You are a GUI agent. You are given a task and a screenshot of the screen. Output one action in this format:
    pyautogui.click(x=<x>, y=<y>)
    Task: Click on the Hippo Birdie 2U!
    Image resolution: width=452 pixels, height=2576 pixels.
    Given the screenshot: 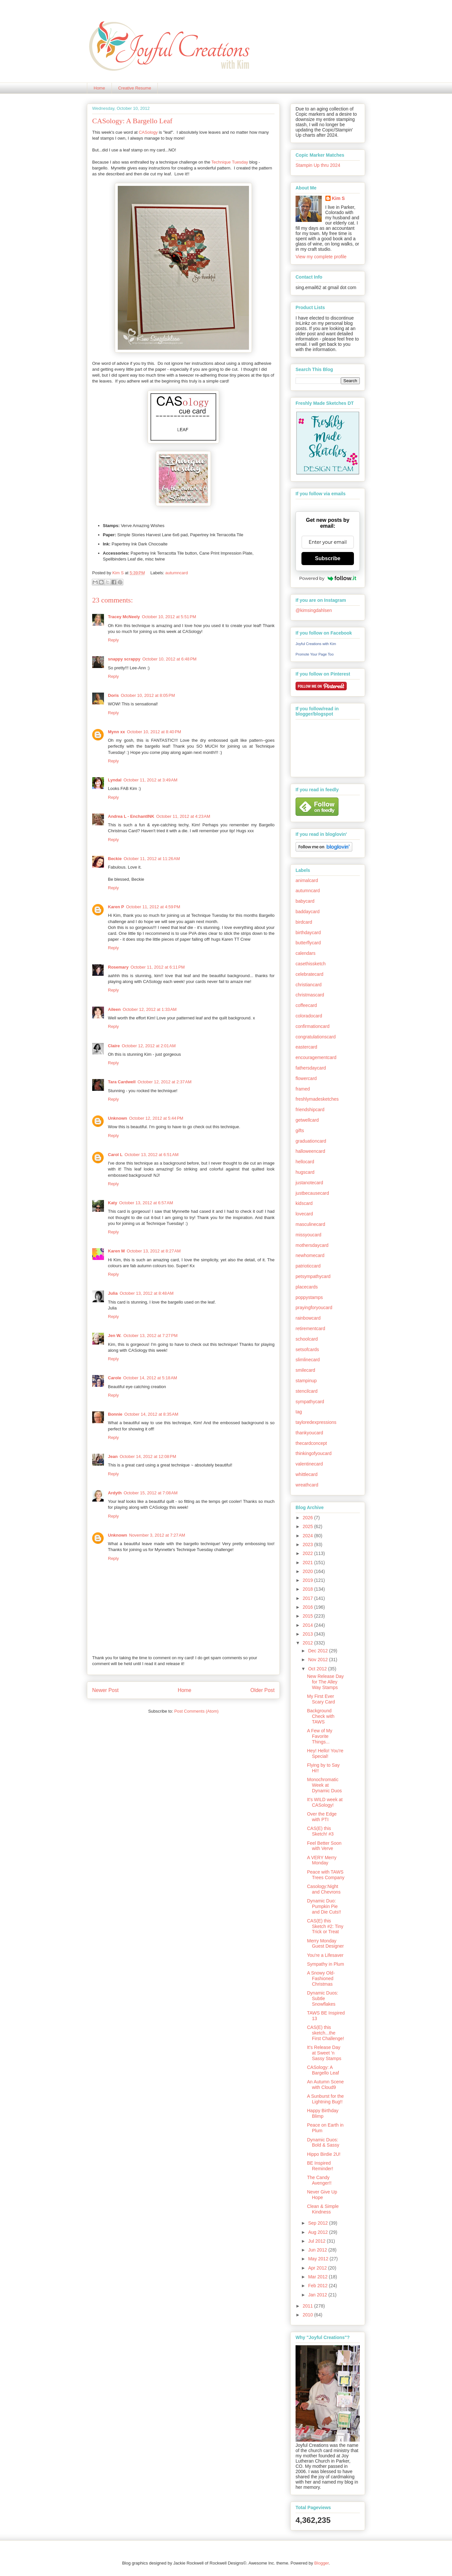 What is the action you would take?
    pyautogui.click(x=323, y=2154)
    